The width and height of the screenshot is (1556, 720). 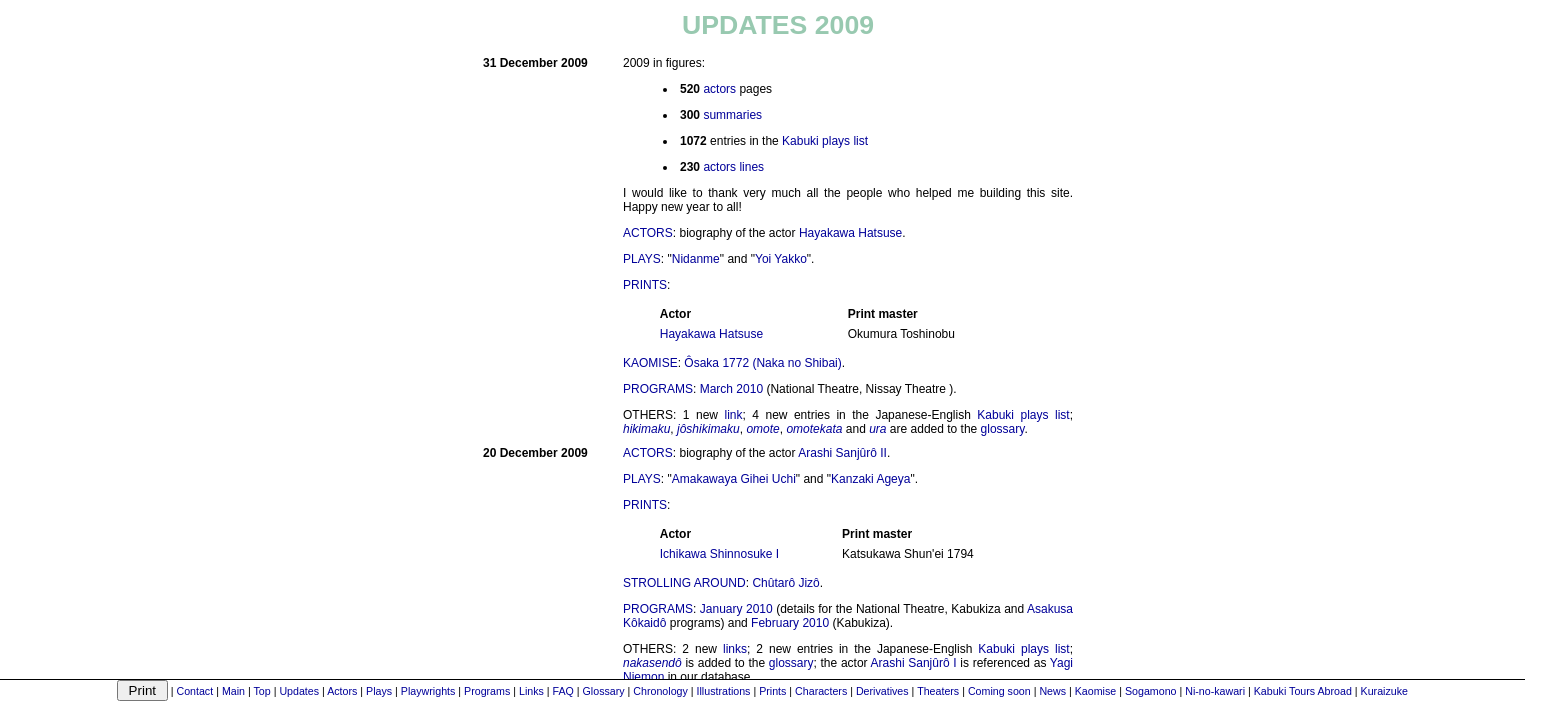 I want to click on Kabuki plays list, so click(x=825, y=141).